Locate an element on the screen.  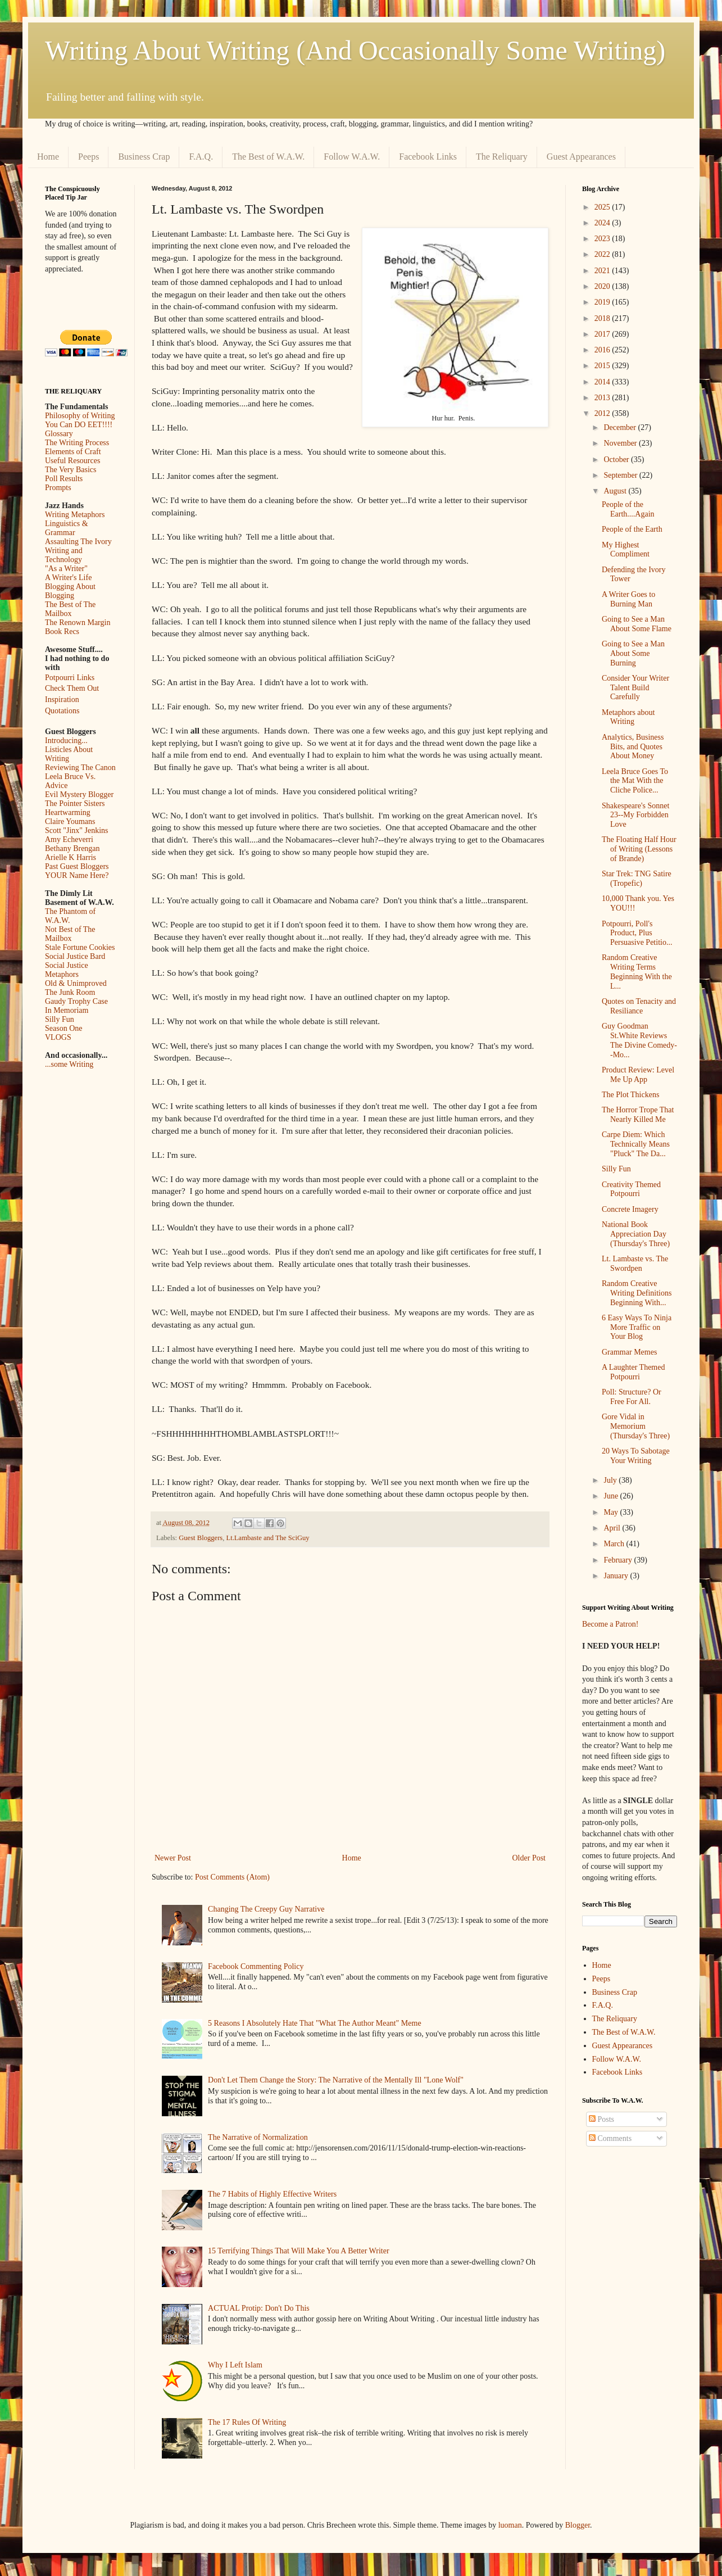
luoman is located at coordinates (510, 2525).